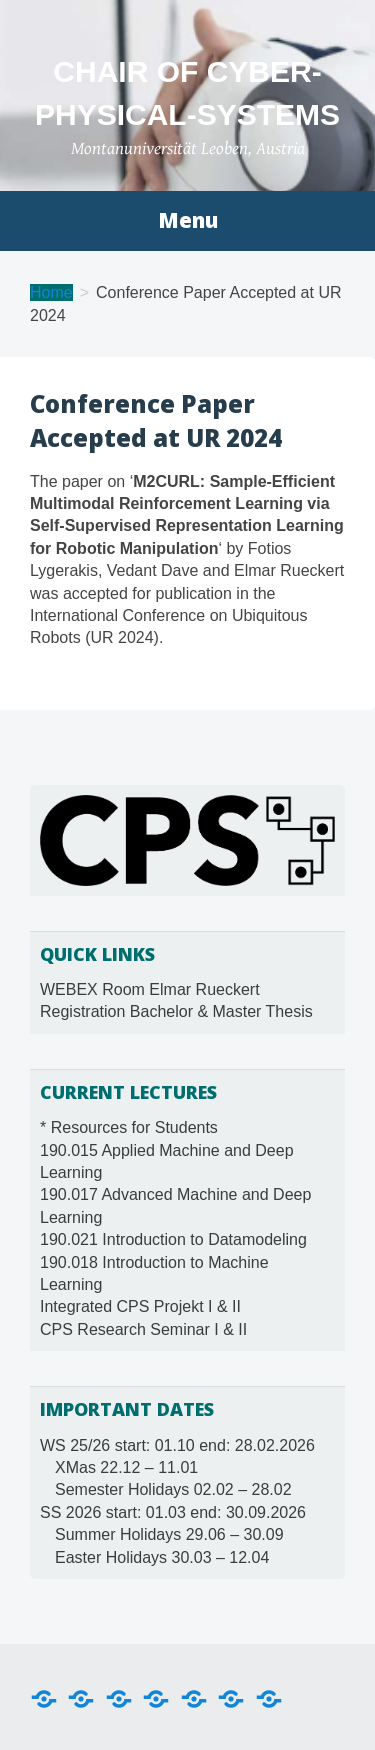  Describe the element at coordinates (143, 1329) in the screenshot. I see `CPS Research Seminar I & II` at that location.